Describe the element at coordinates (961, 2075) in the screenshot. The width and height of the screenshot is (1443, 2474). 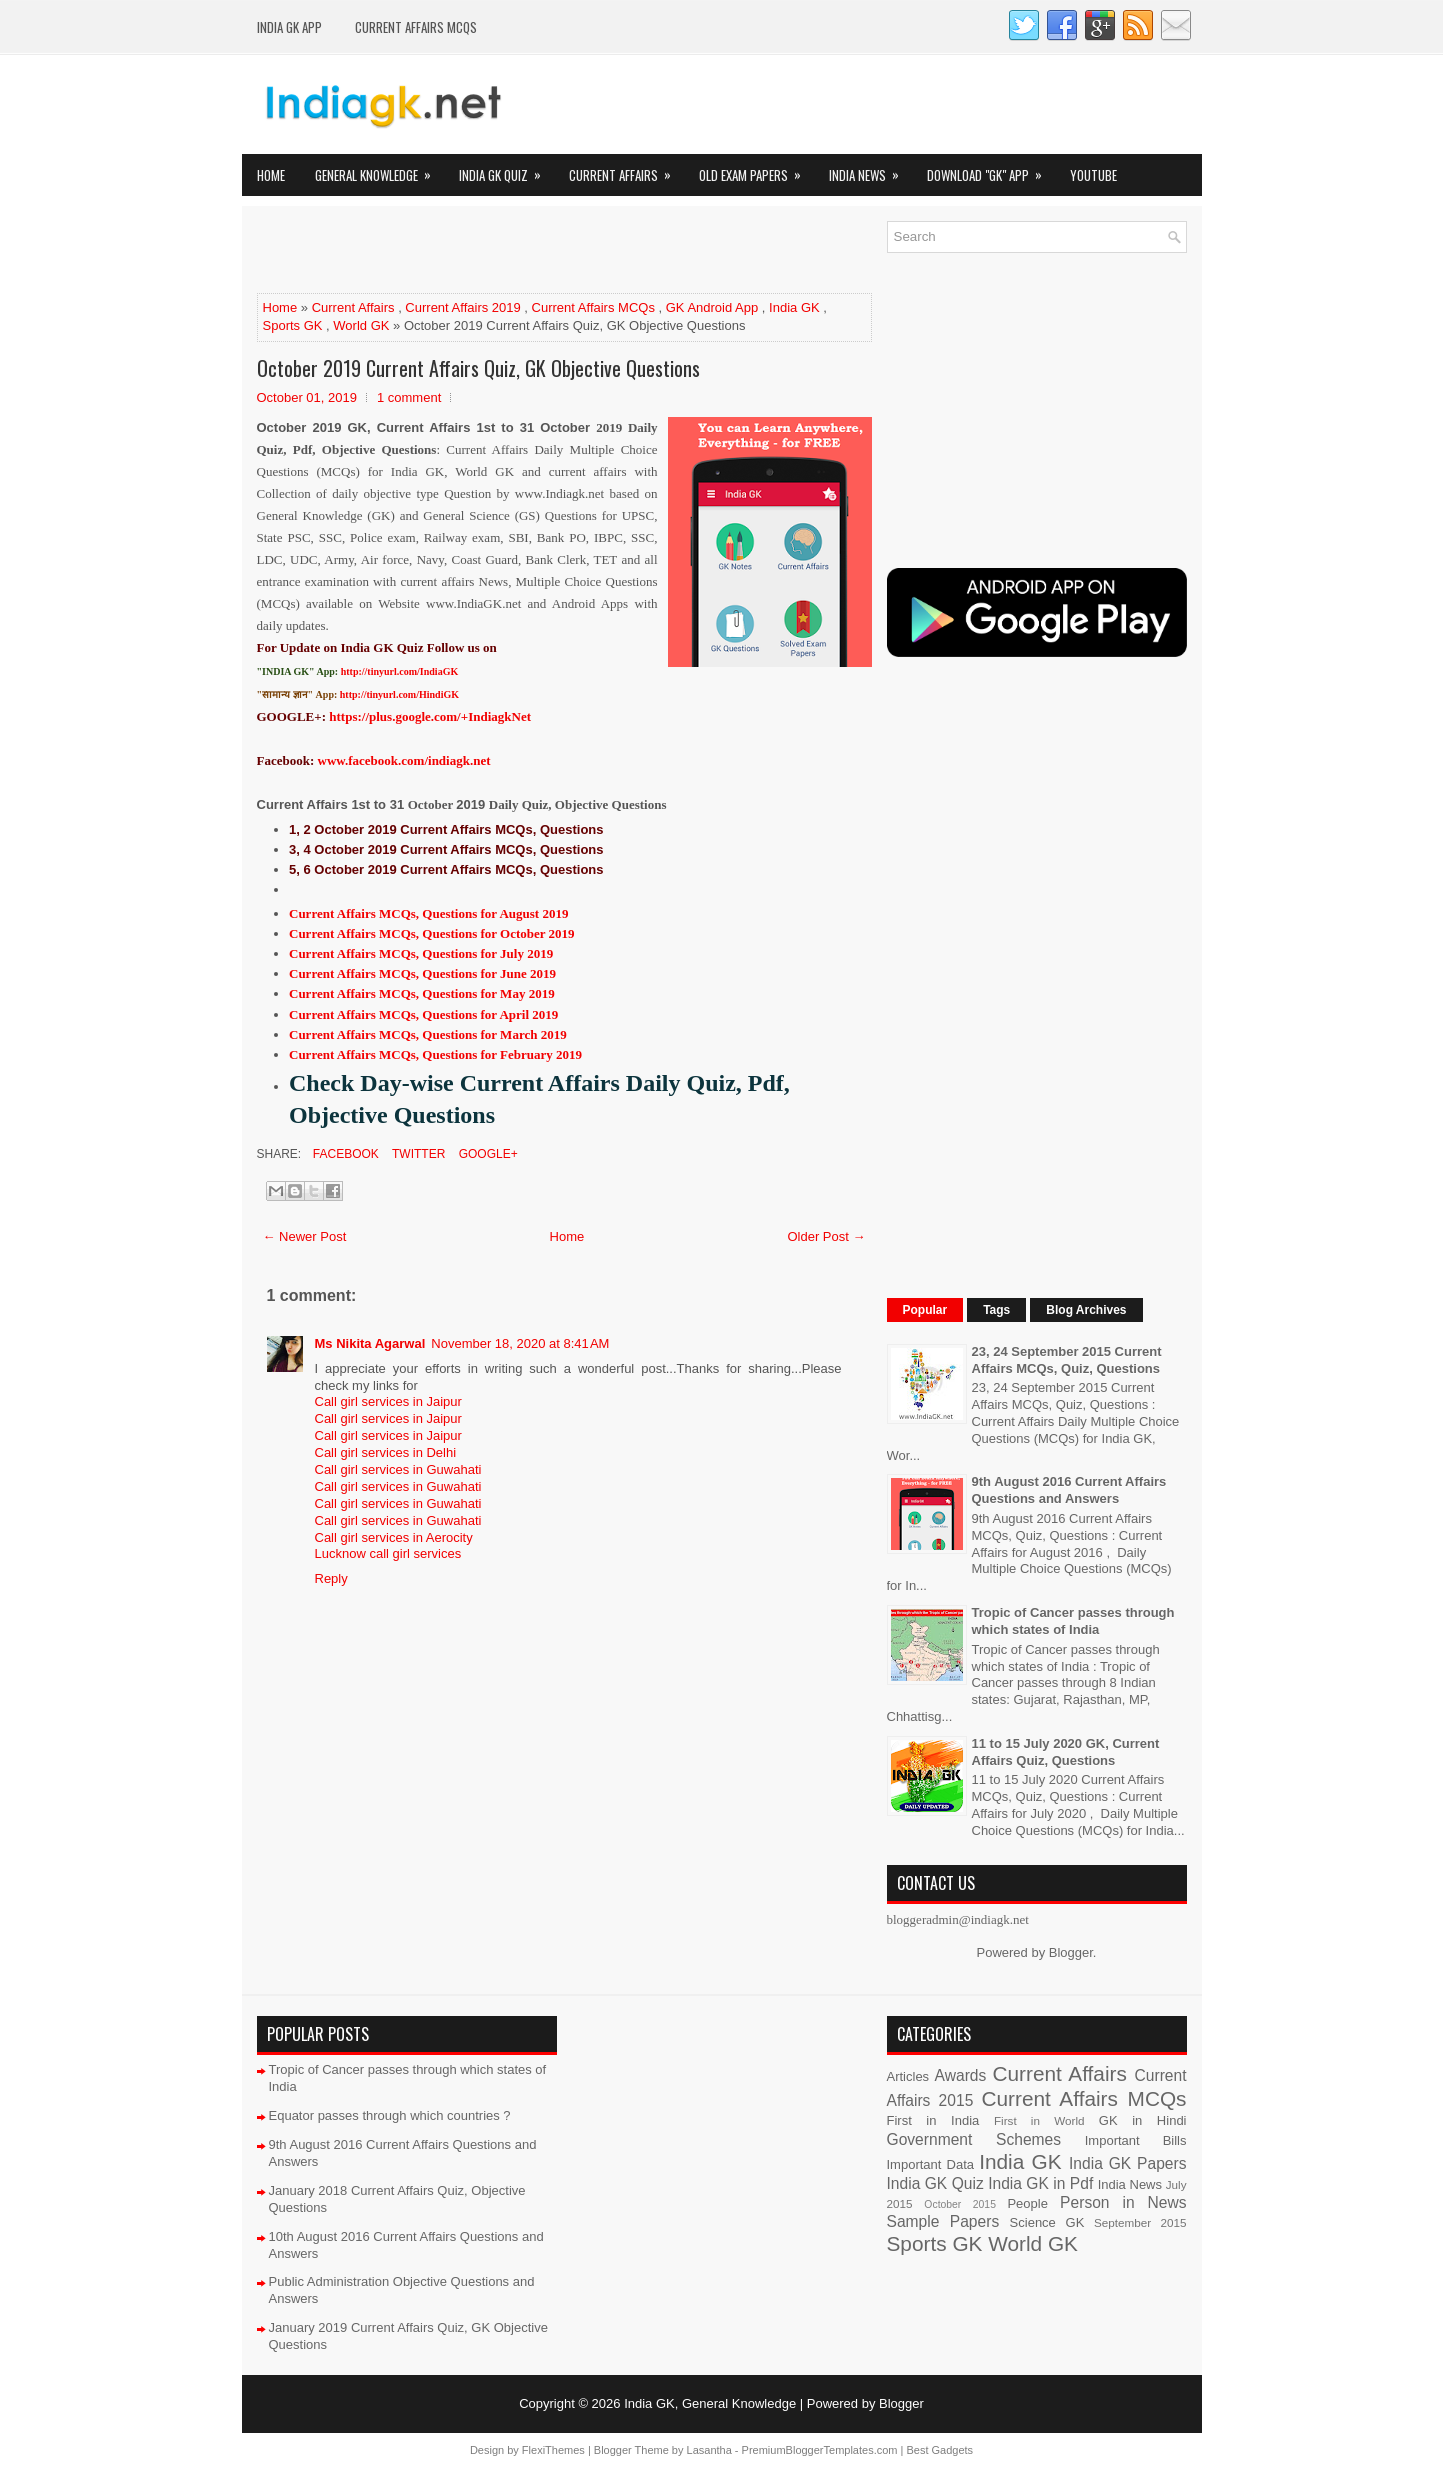
I see `Awards` at that location.